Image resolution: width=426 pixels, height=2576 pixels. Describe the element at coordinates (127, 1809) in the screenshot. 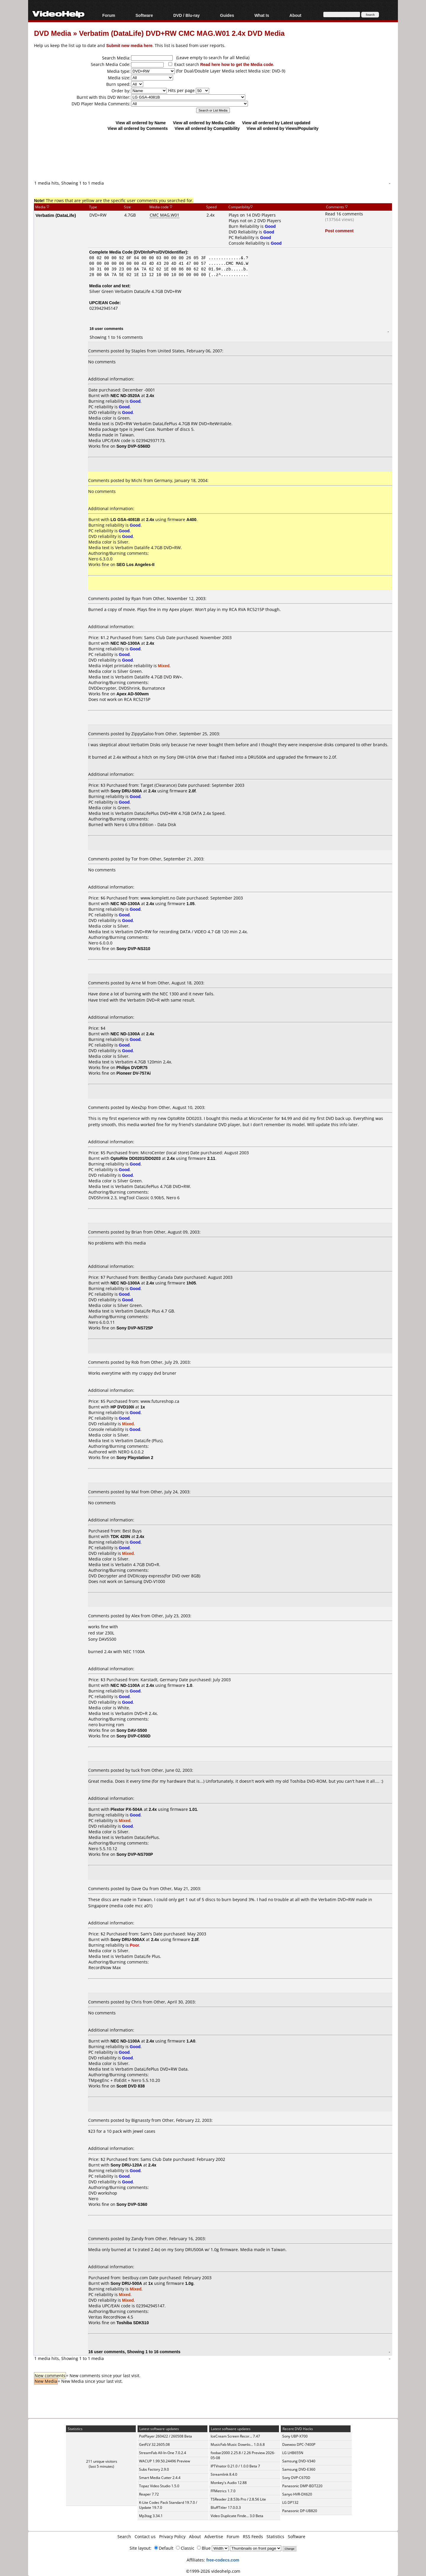

I see `Plextor PX-504A` at that location.